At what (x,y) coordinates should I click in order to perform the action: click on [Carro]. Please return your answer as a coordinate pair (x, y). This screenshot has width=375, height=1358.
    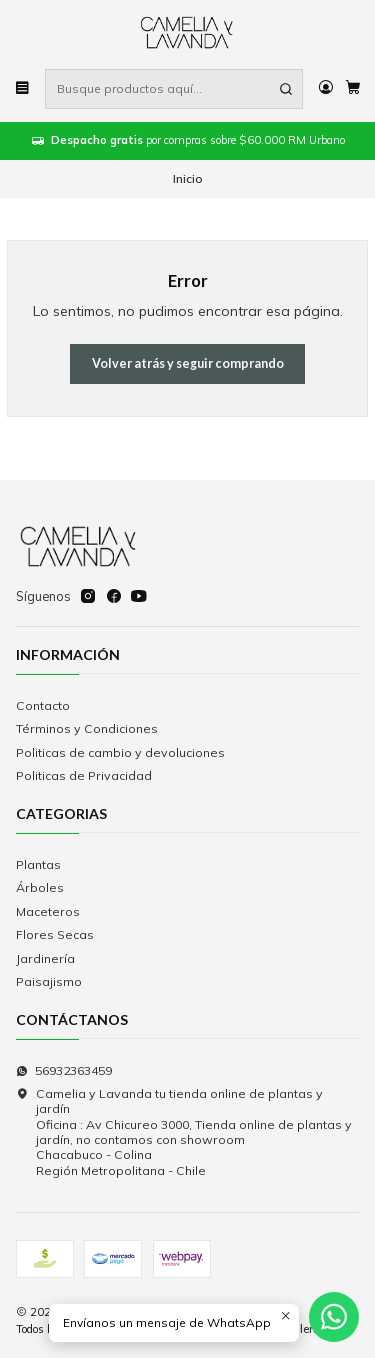
    Looking at the image, I should click on (352, 88).